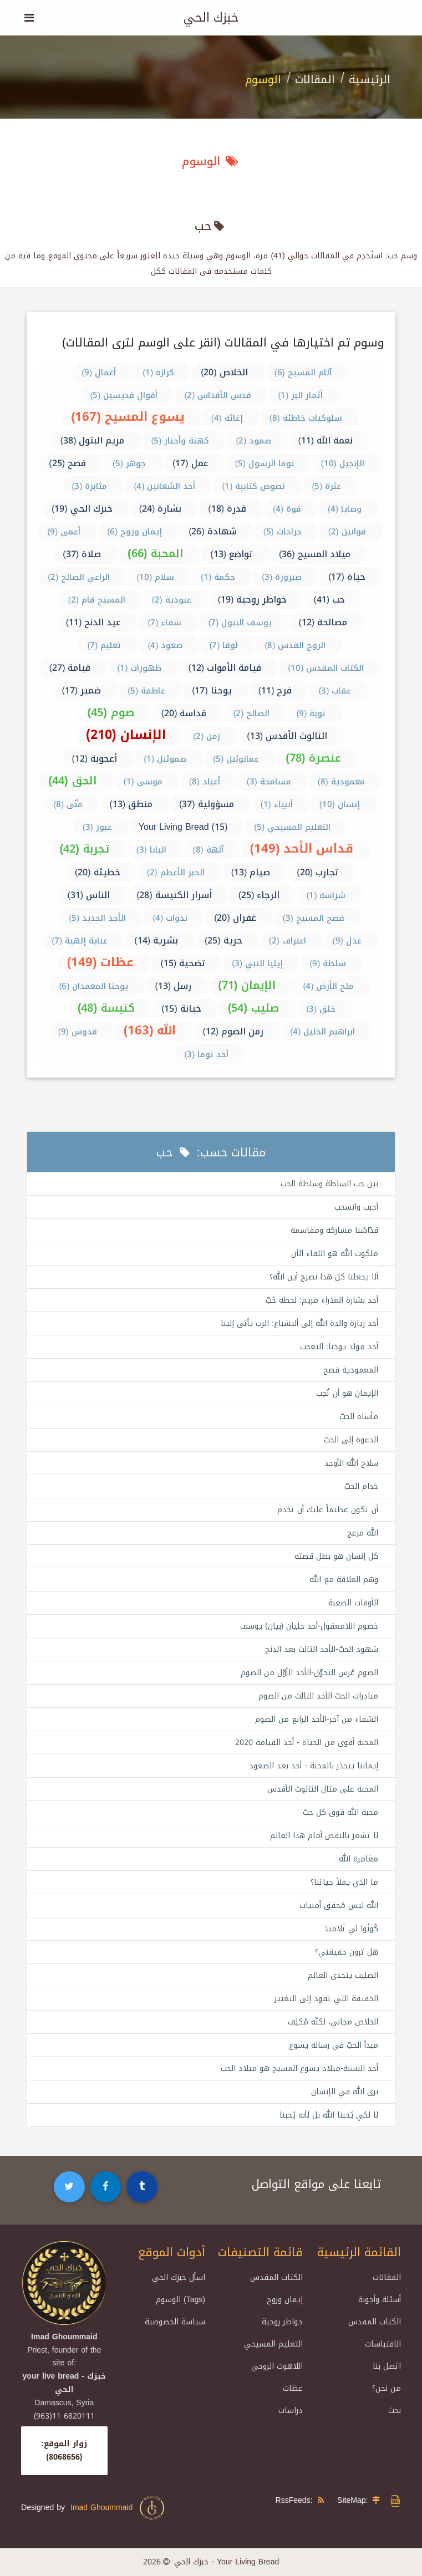 The image size is (422, 2576). What do you see at coordinates (80, 940) in the screenshot?
I see `عناية إلهية (7)` at bounding box center [80, 940].